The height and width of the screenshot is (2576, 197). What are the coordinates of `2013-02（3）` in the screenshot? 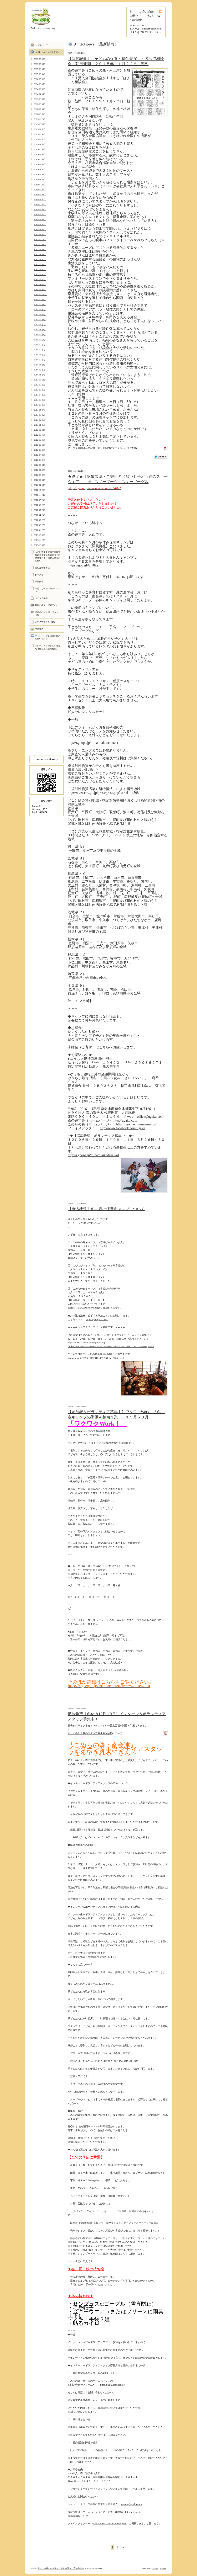 It's located at (40, 420).